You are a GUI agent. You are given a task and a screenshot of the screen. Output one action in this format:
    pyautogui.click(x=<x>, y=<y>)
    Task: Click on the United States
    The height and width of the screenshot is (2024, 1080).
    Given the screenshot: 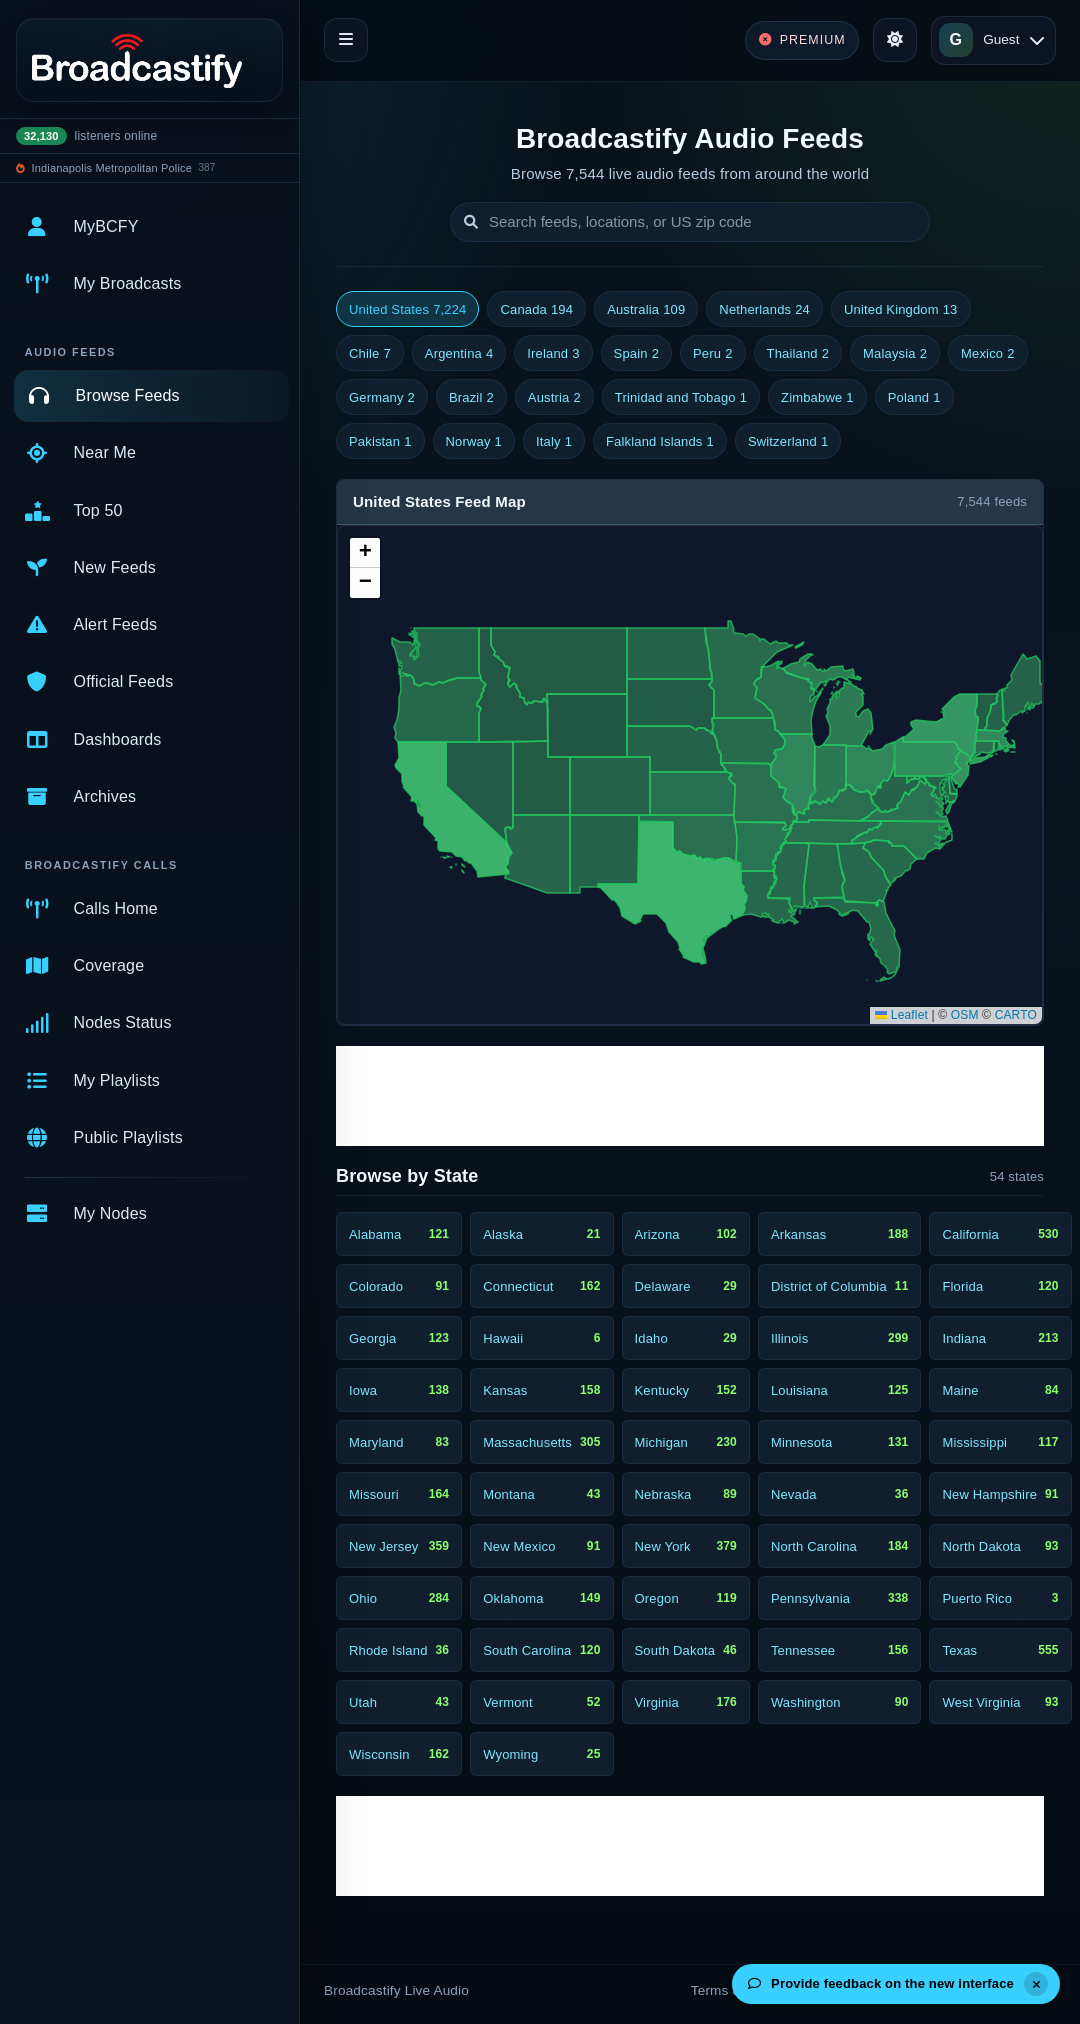 What is the action you would take?
    pyautogui.click(x=407, y=310)
    